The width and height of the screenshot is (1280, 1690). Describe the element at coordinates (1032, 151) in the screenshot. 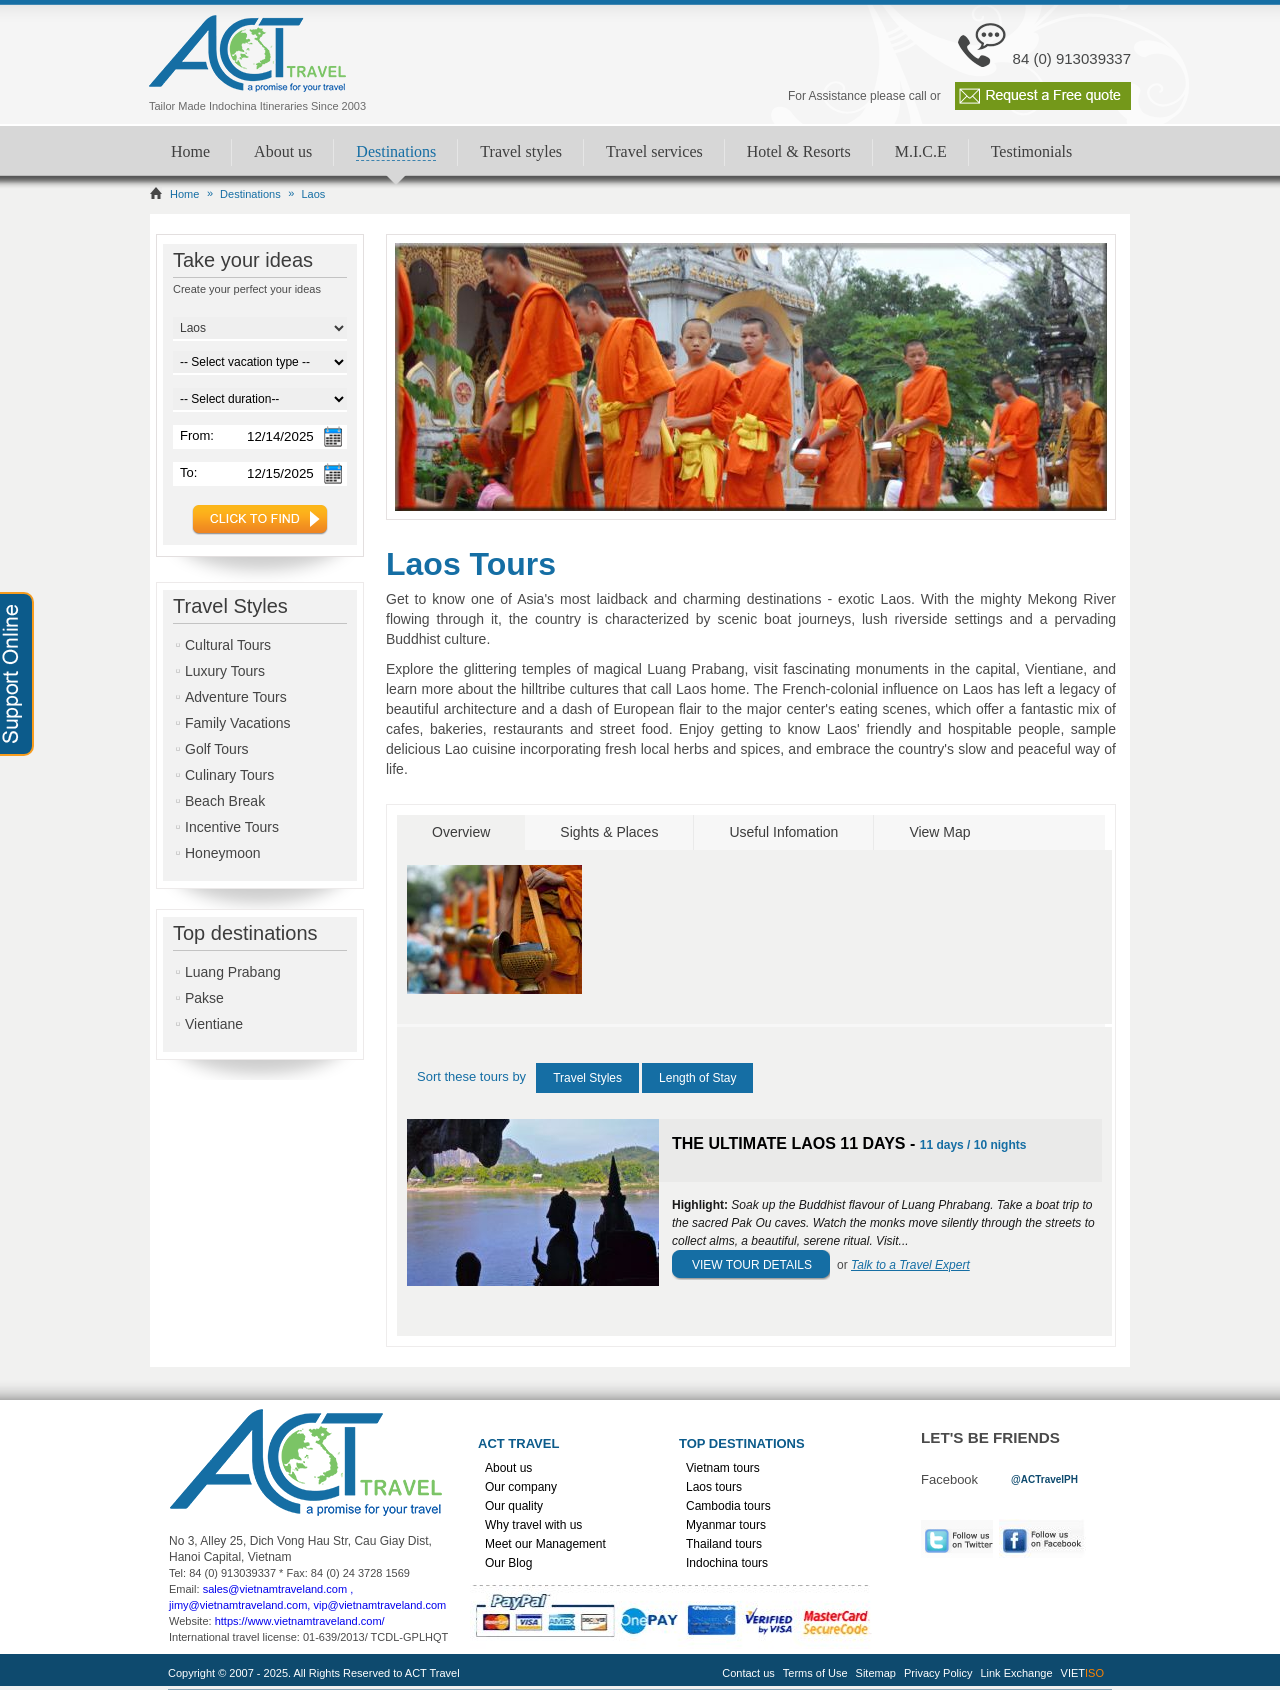

I see `Testimonials` at that location.